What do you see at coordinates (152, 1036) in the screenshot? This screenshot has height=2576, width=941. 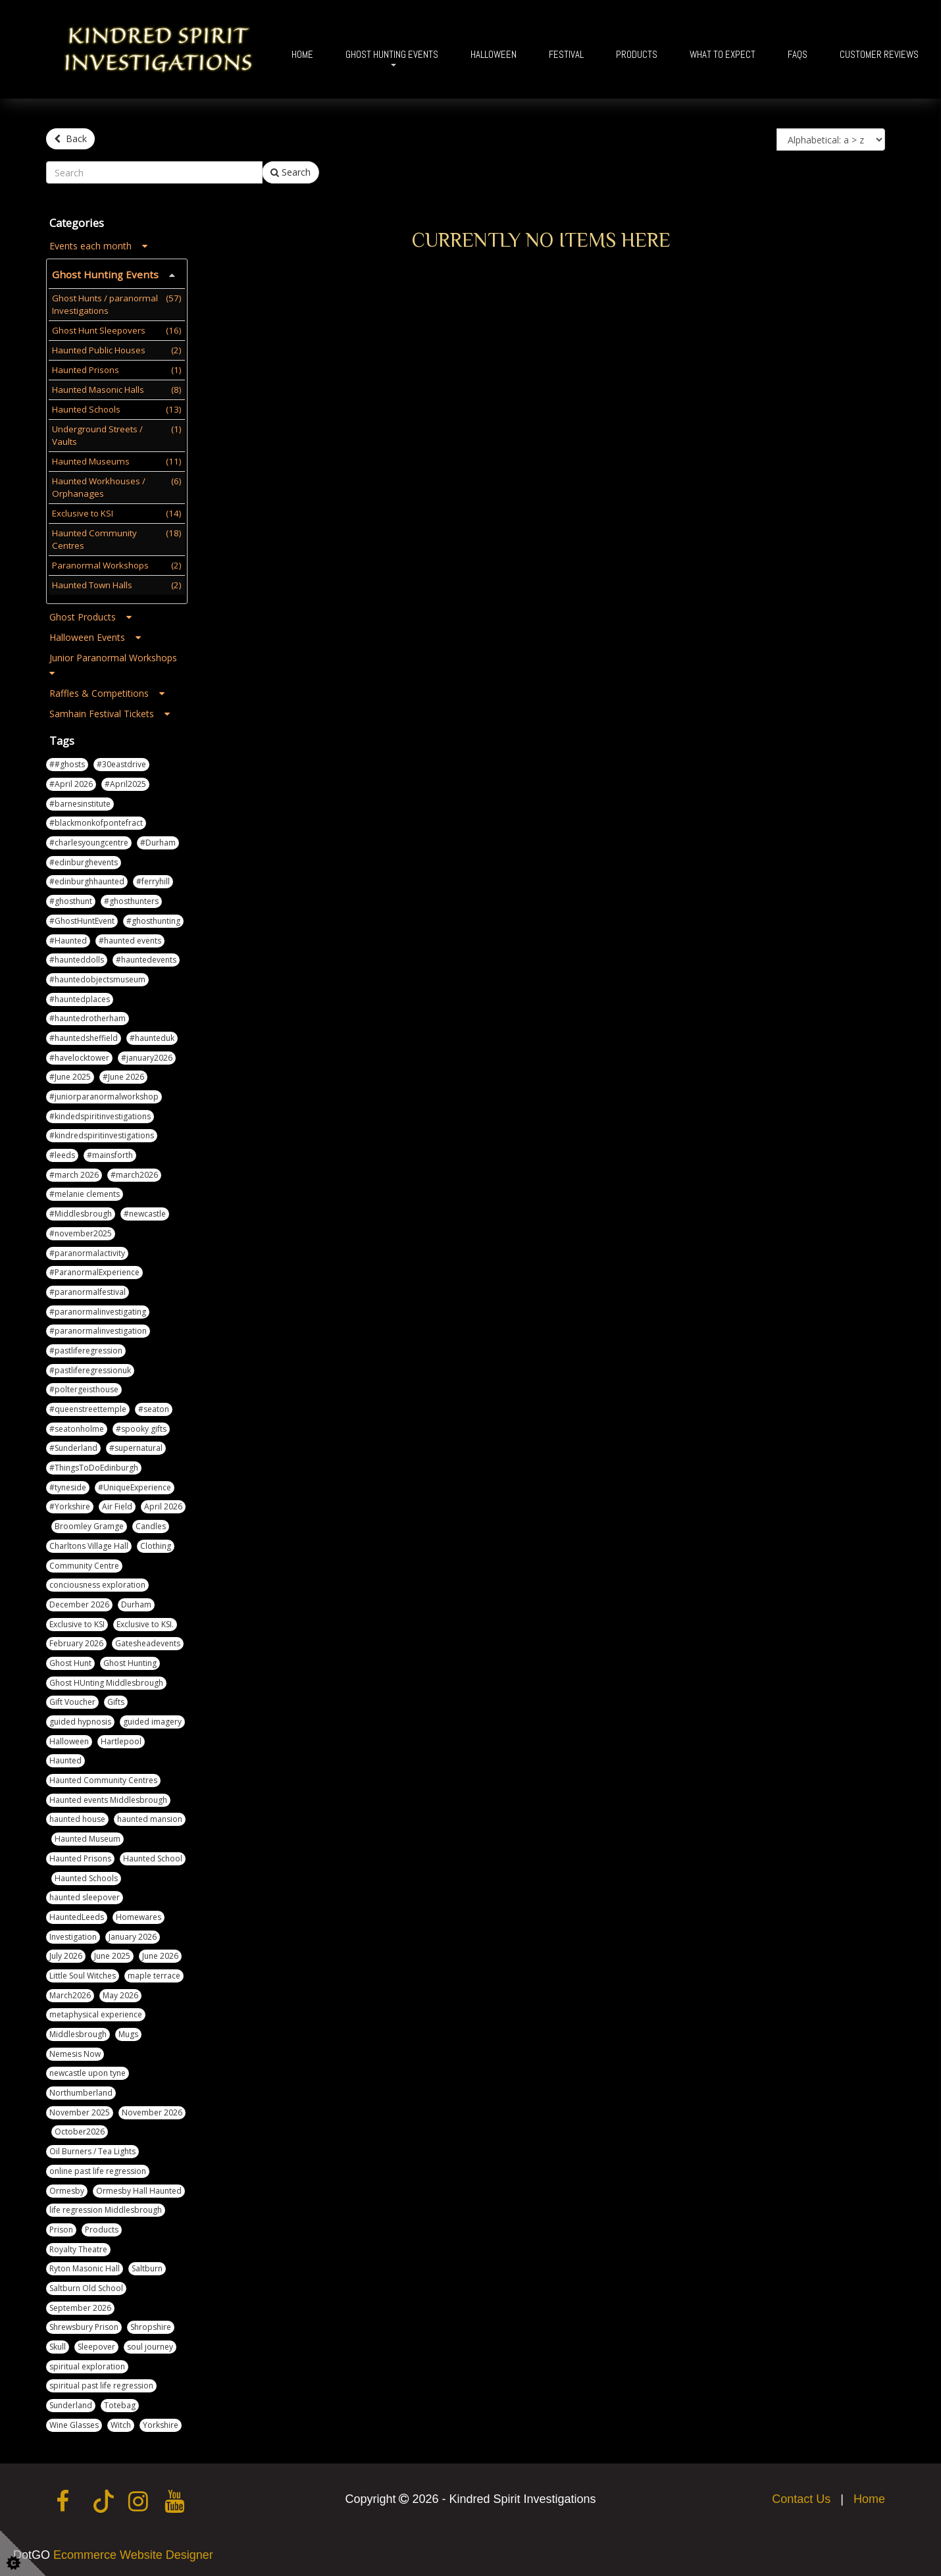 I see `#haunteduk` at bounding box center [152, 1036].